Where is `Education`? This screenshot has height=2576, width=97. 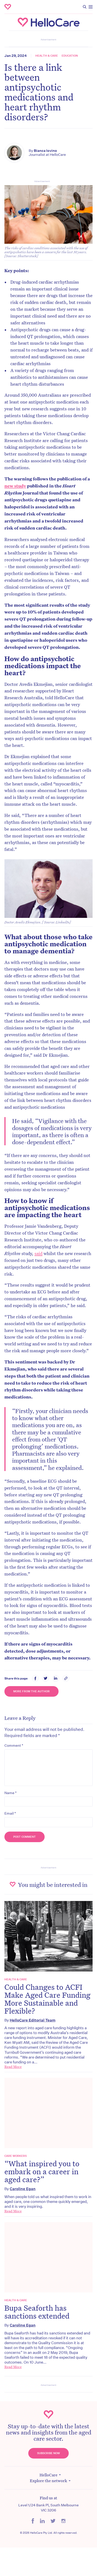
Education is located at coordinates (70, 55).